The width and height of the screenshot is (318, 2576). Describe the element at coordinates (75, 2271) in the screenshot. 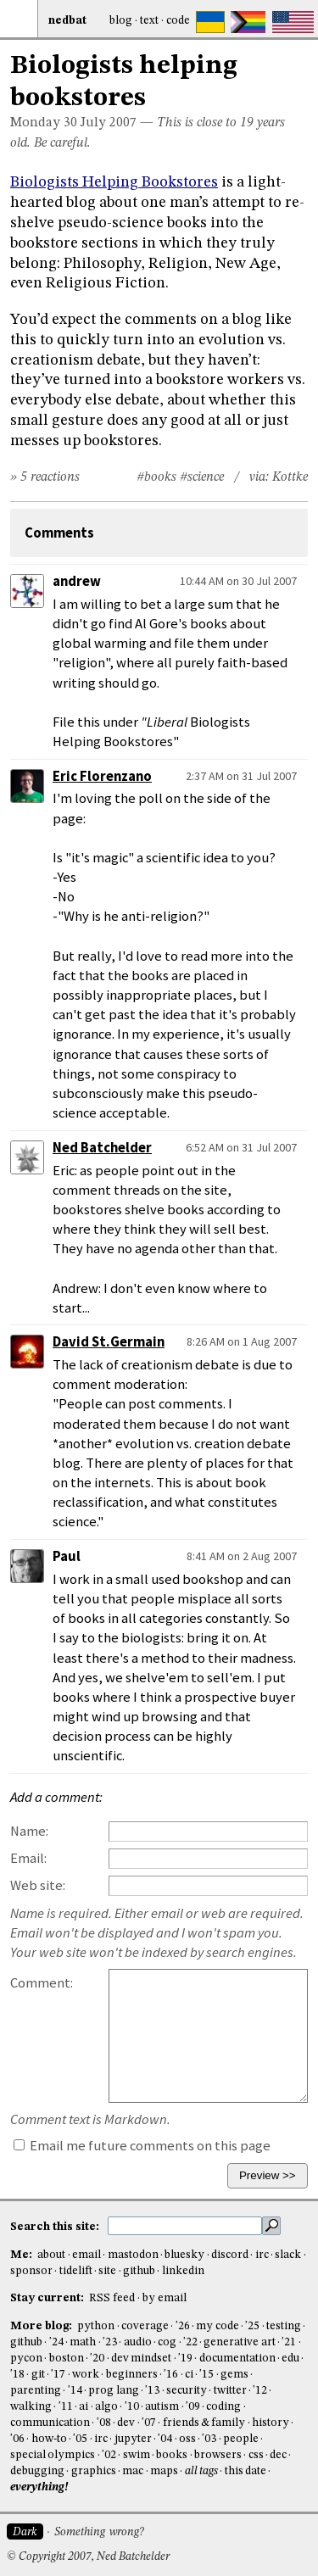

I see `tidelift` at that location.